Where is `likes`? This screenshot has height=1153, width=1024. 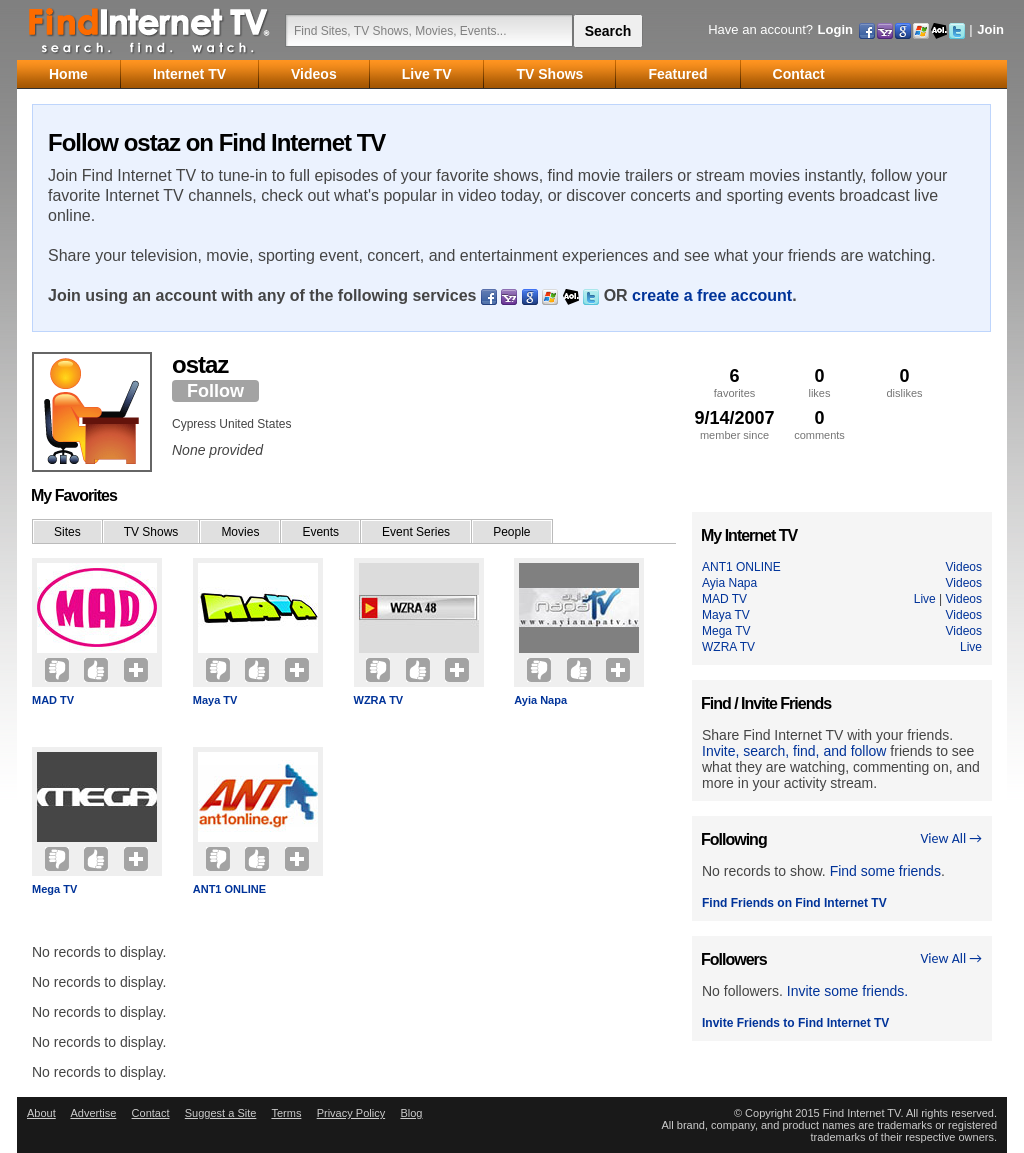 likes is located at coordinates (819, 382).